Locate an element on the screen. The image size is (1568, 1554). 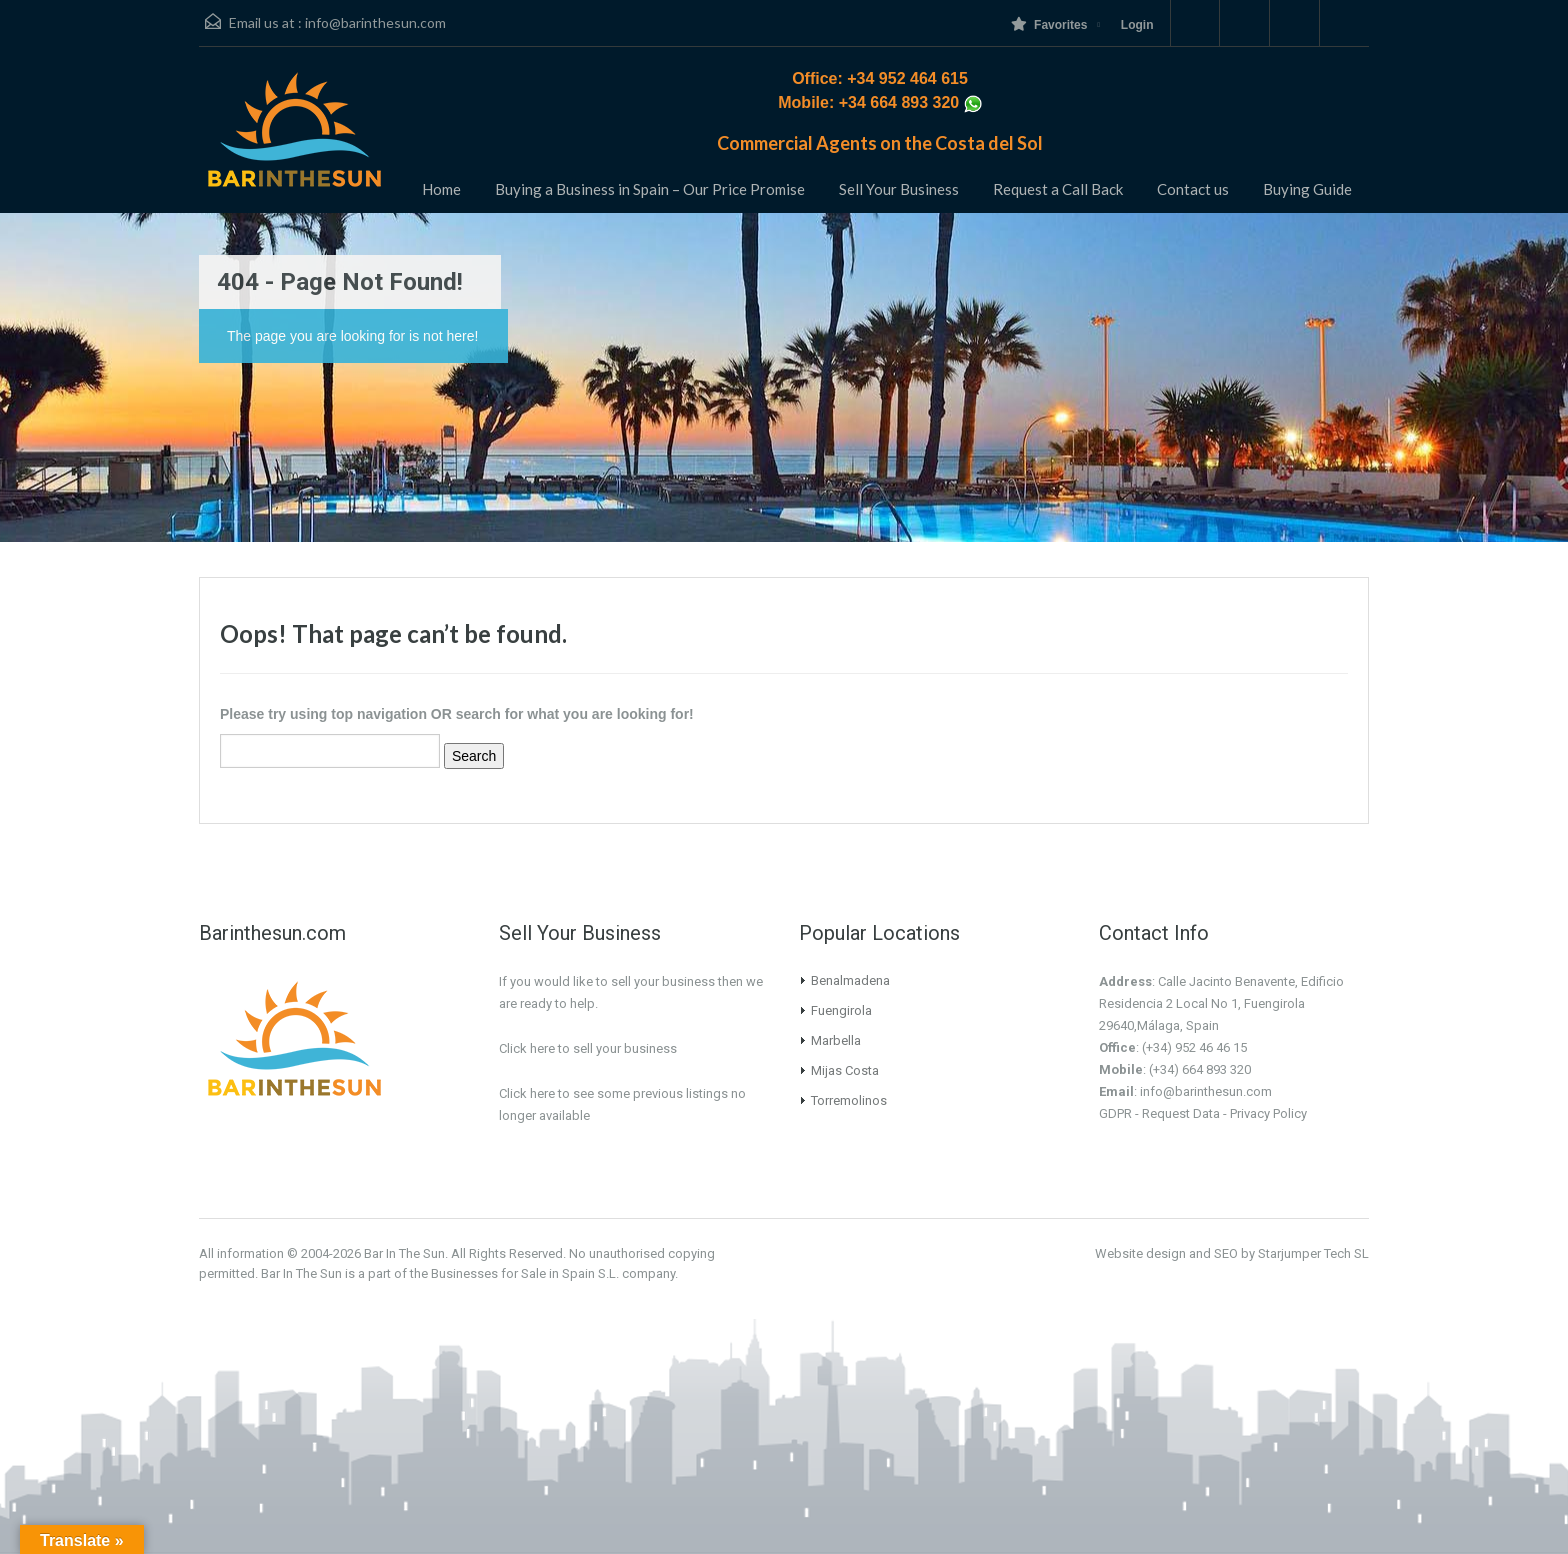
Click here to sell your business is located at coordinates (588, 1048).